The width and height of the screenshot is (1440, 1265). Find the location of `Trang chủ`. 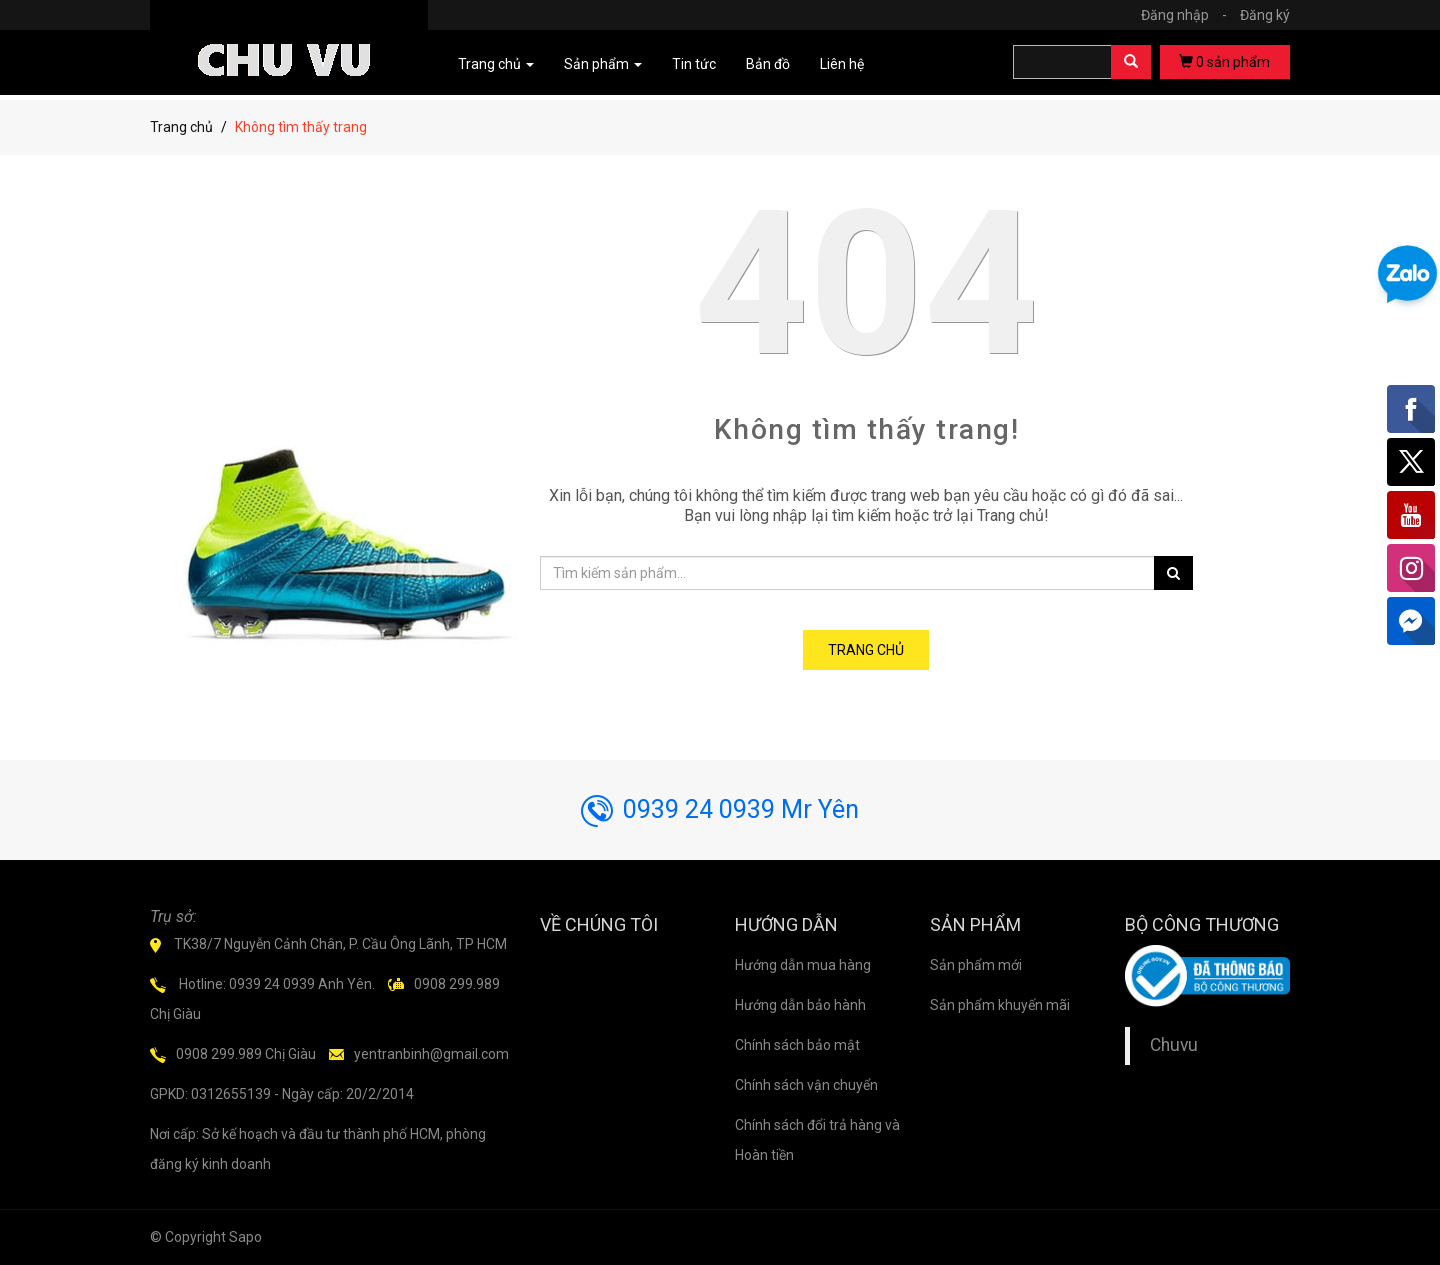

Trang chủ is located at coordinates (181, 127).